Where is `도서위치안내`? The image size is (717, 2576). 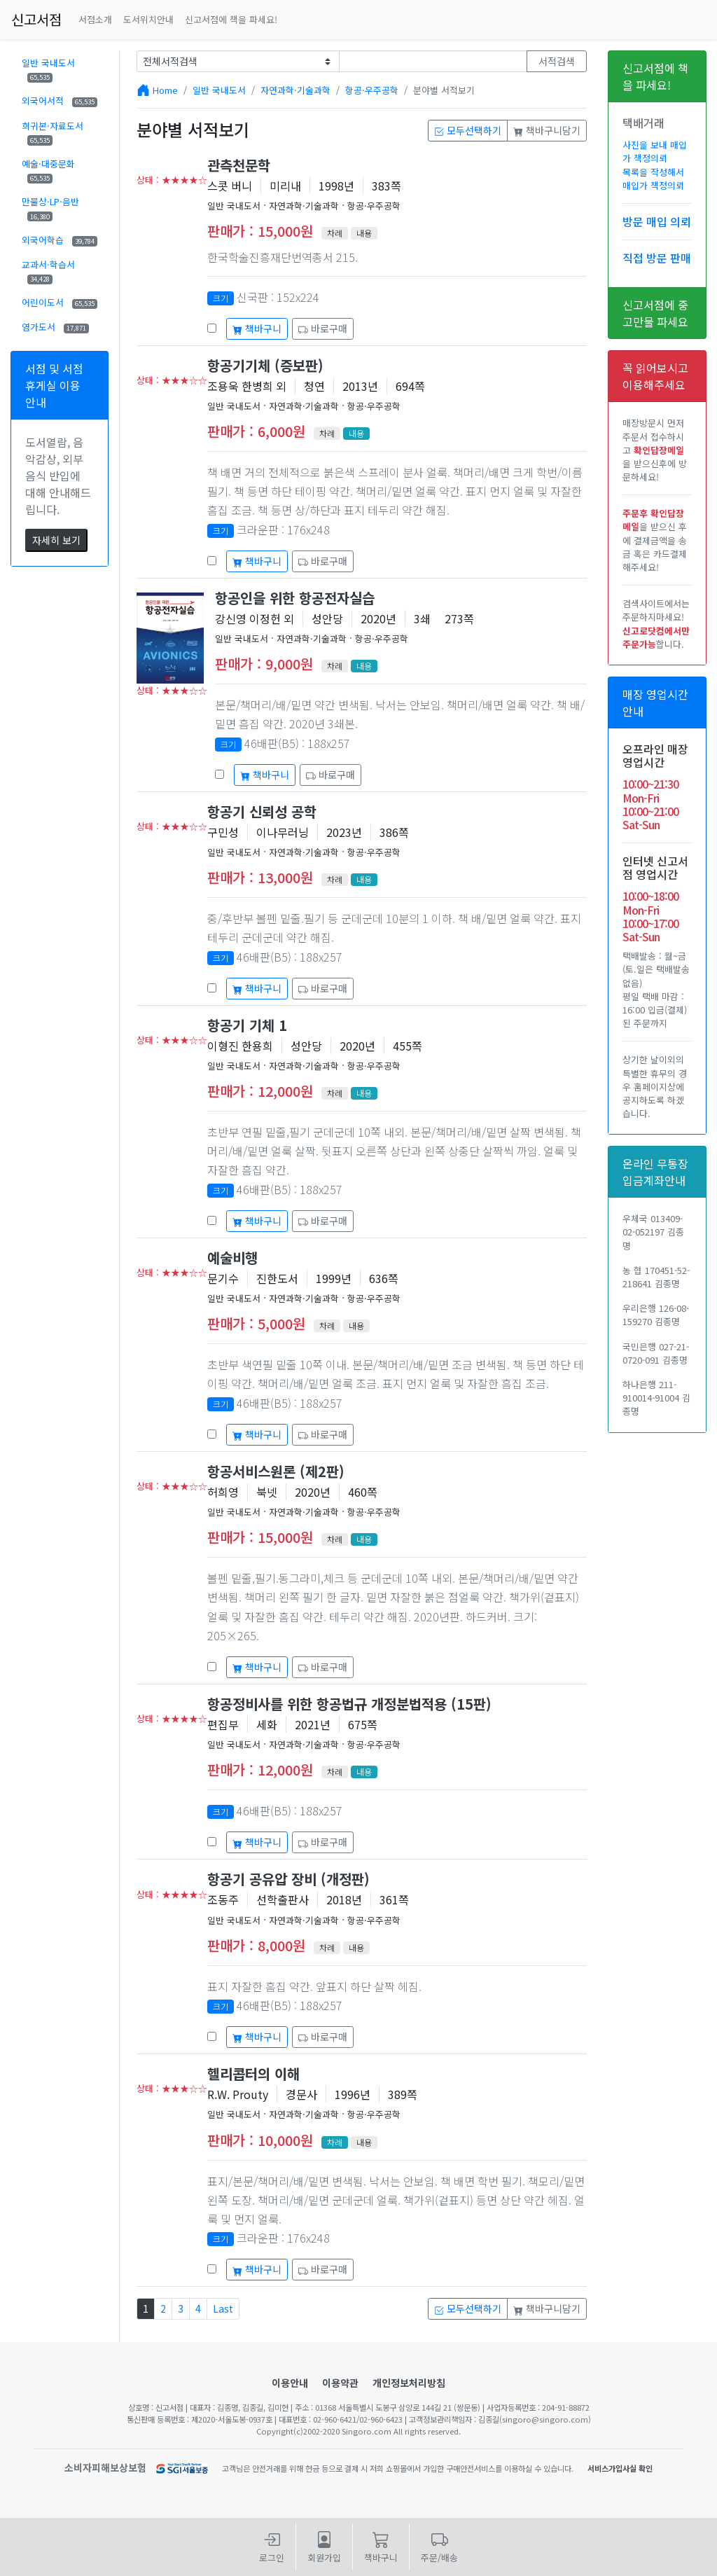
도서위치안내 is located at coordinates (148, 19).